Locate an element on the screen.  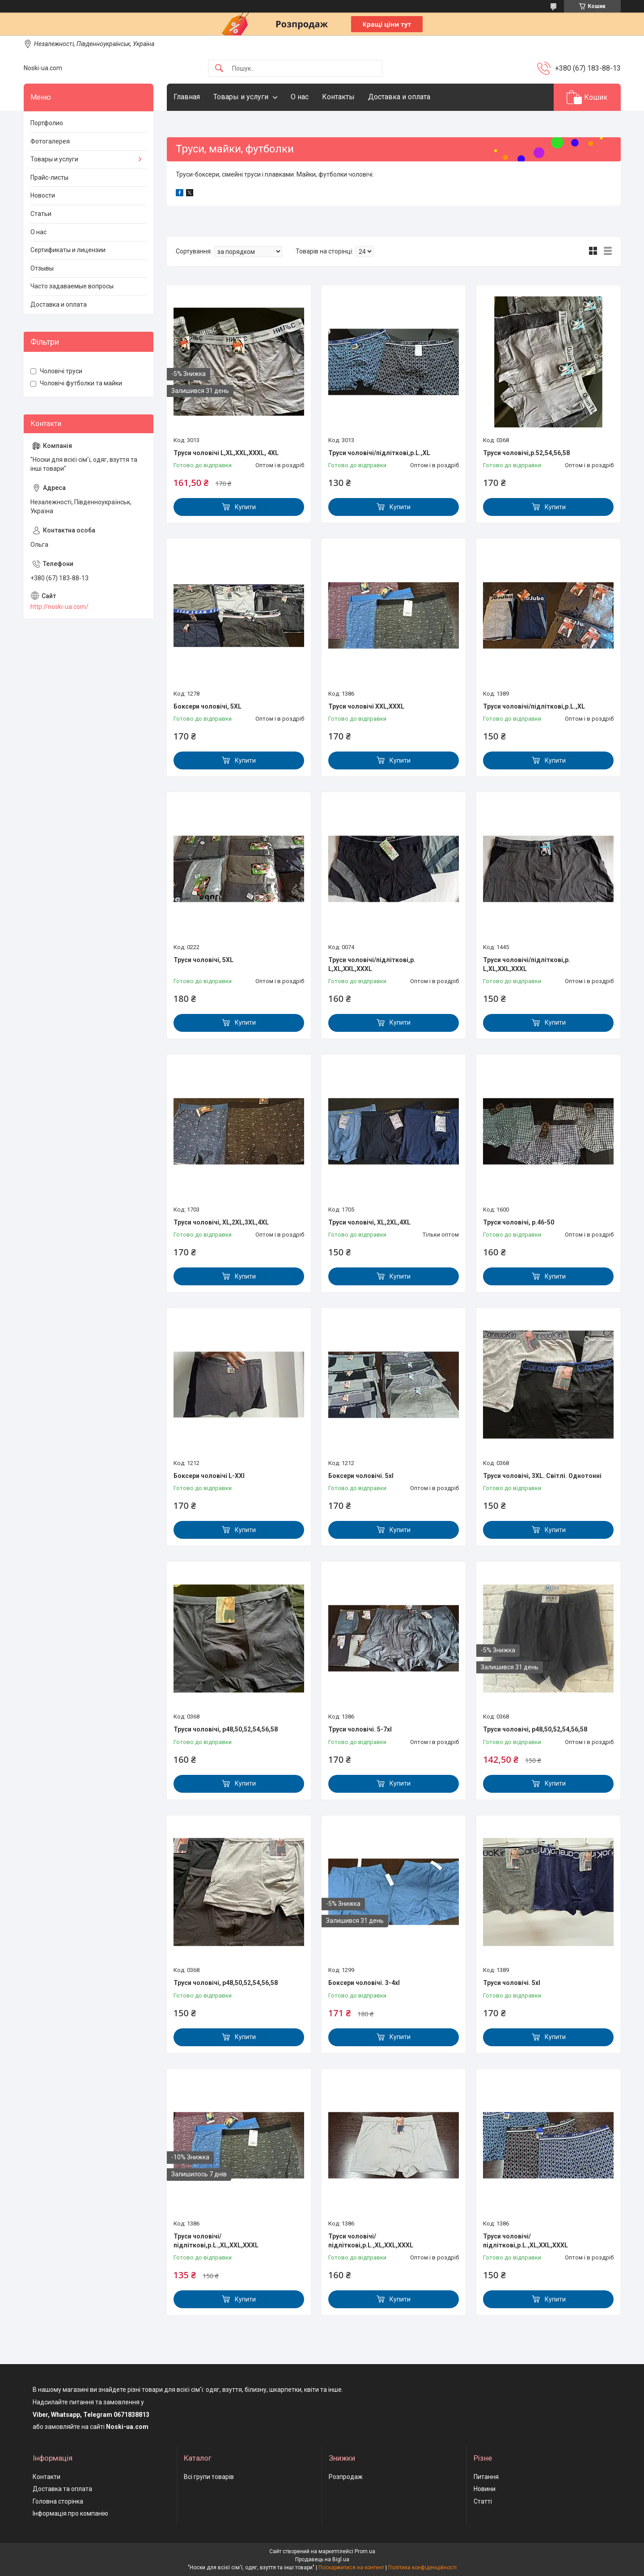
Труси чоловічі, р.46-50 is located at coordinates (518, 1222).